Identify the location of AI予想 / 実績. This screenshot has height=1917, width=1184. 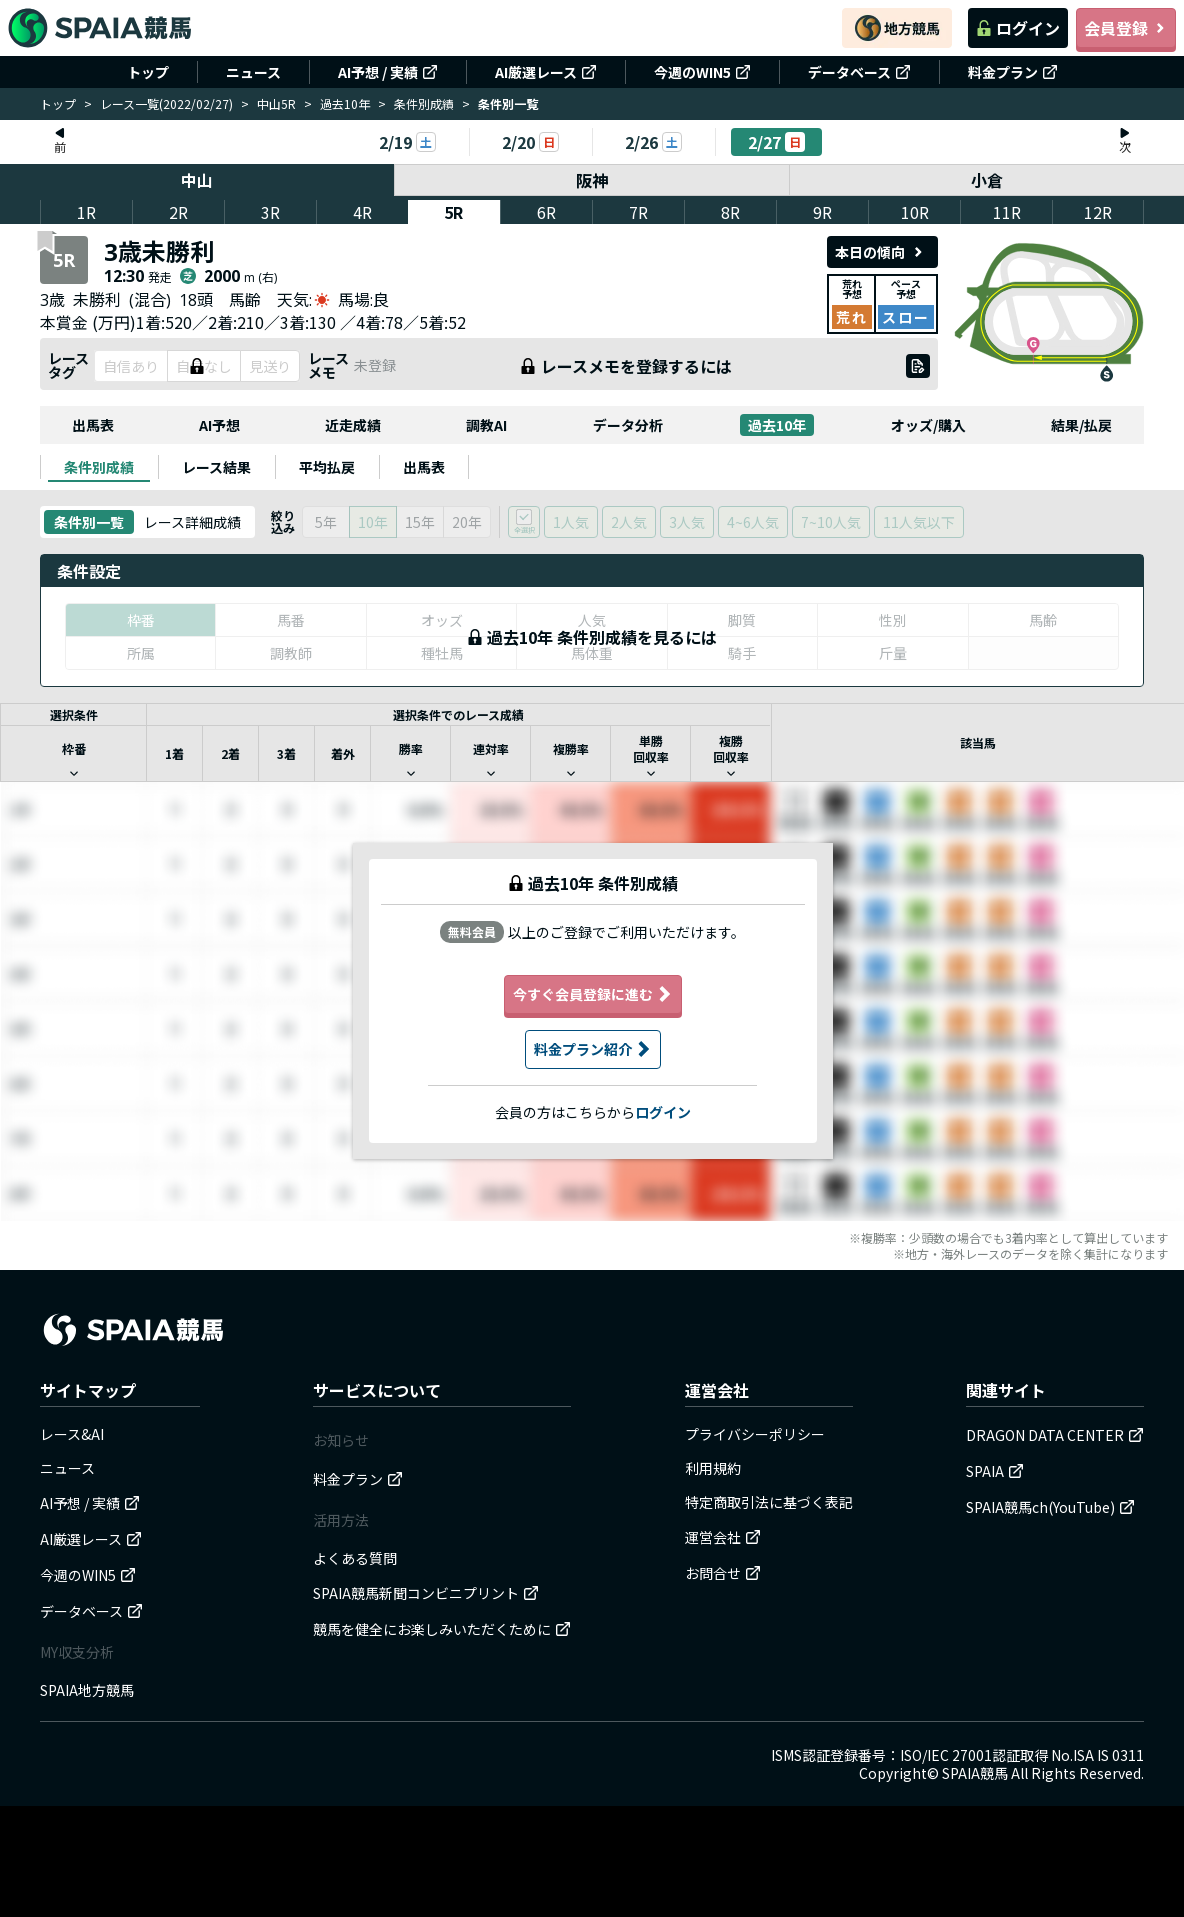
(388, 72).